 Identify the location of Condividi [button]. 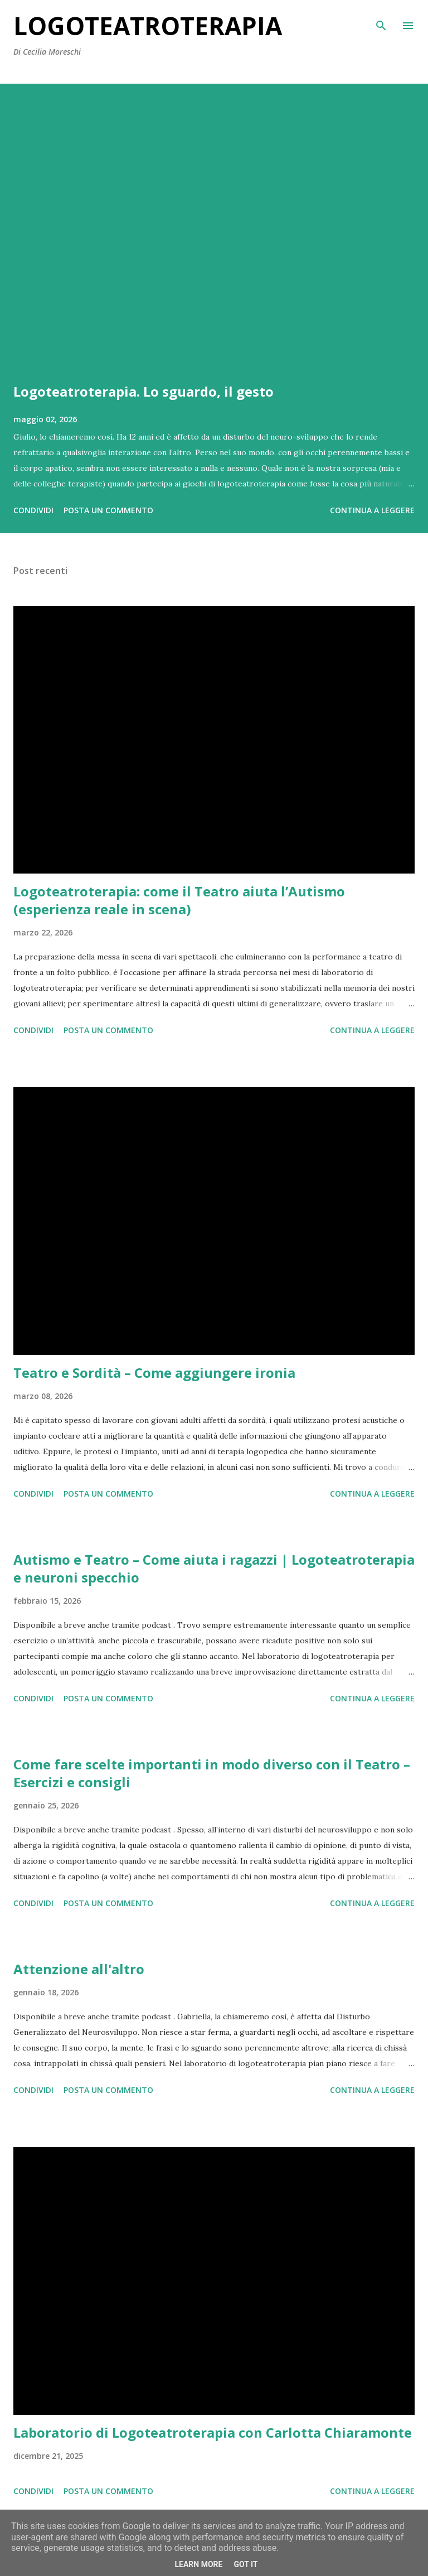
(33, 510).